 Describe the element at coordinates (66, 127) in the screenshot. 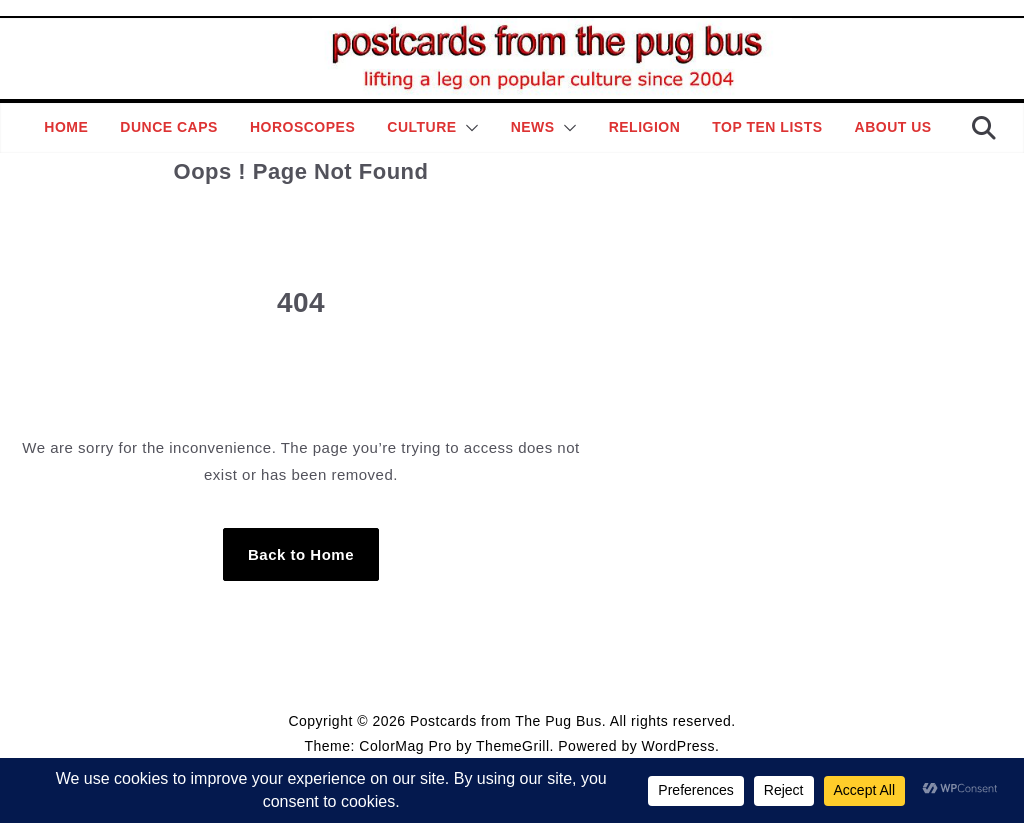

I see `Home` at that location.